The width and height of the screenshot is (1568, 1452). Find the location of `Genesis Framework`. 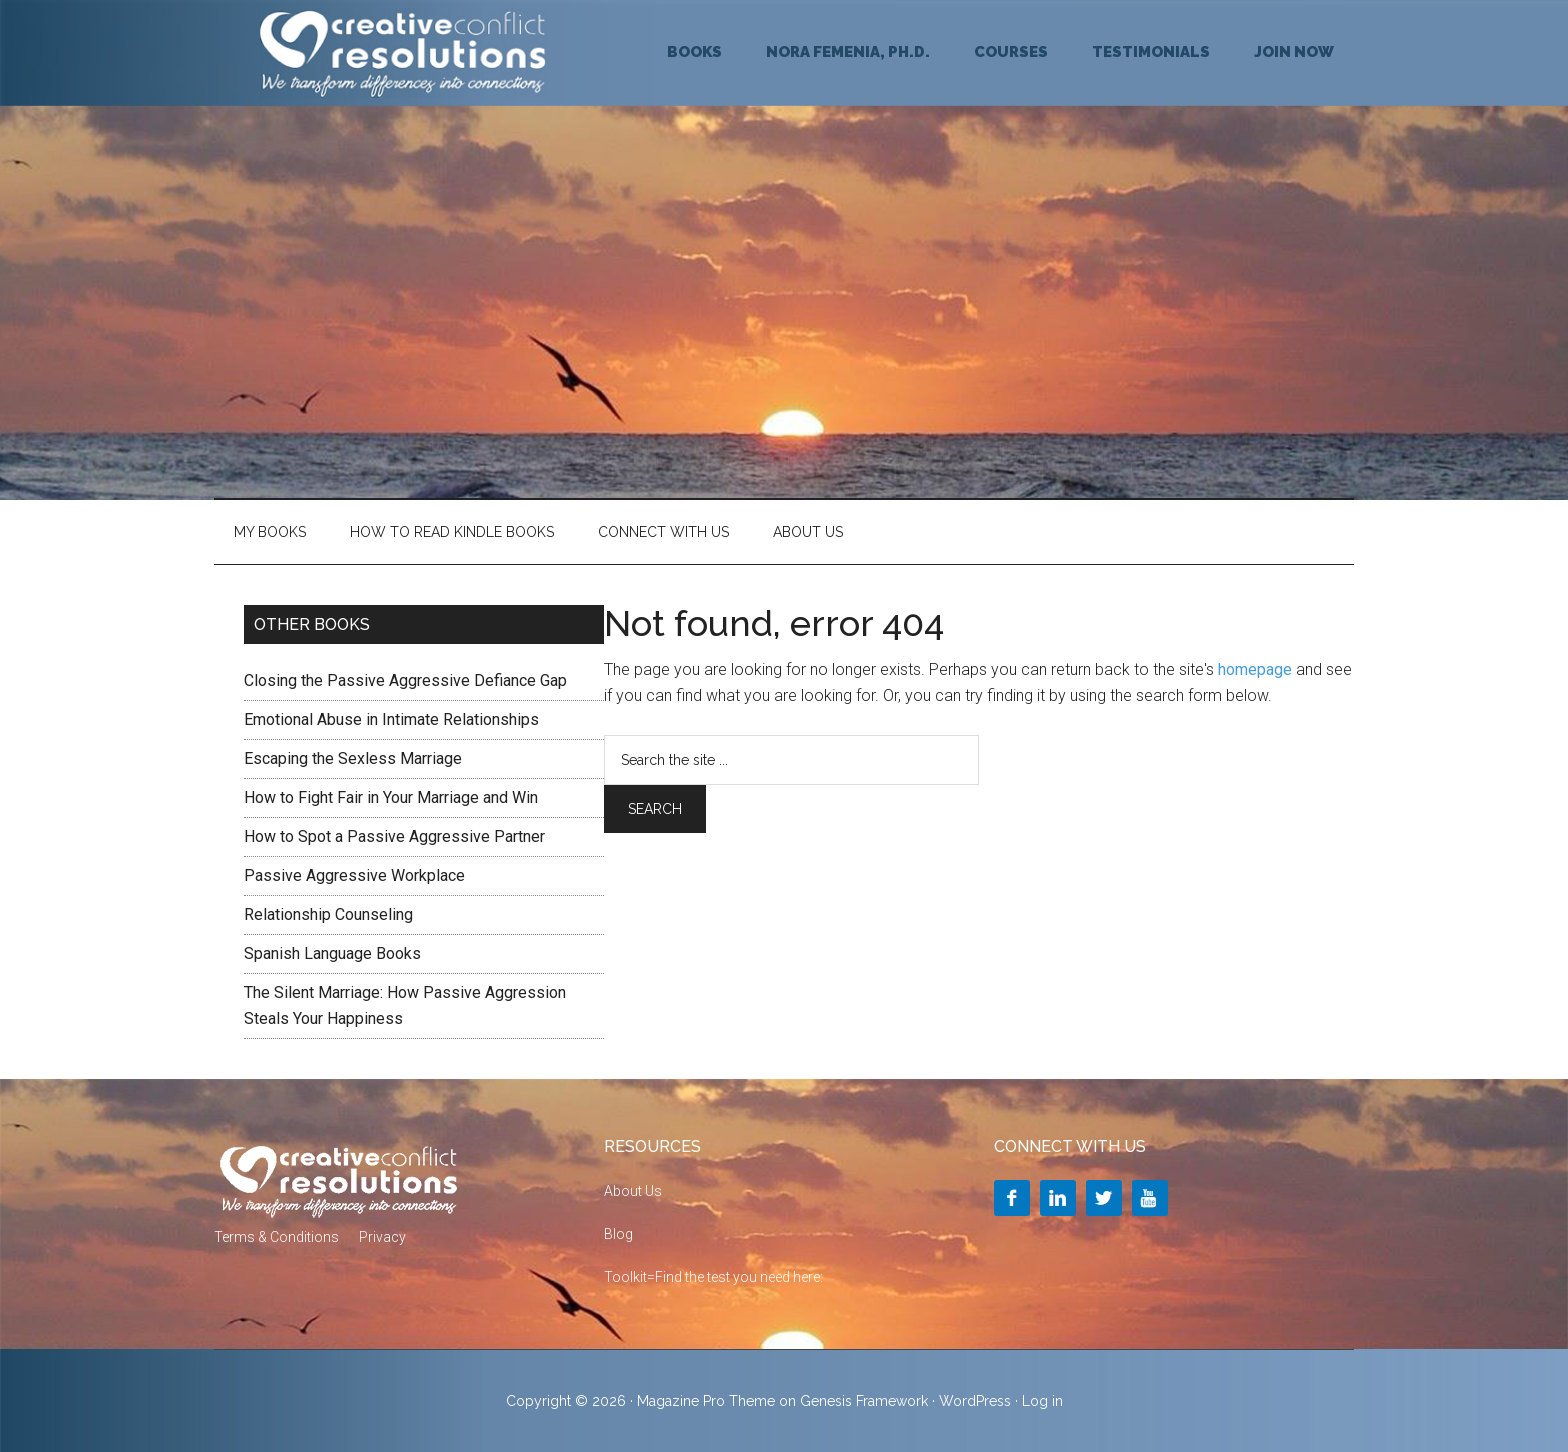

Genesis Framework is located at coordinates (864, 1401).